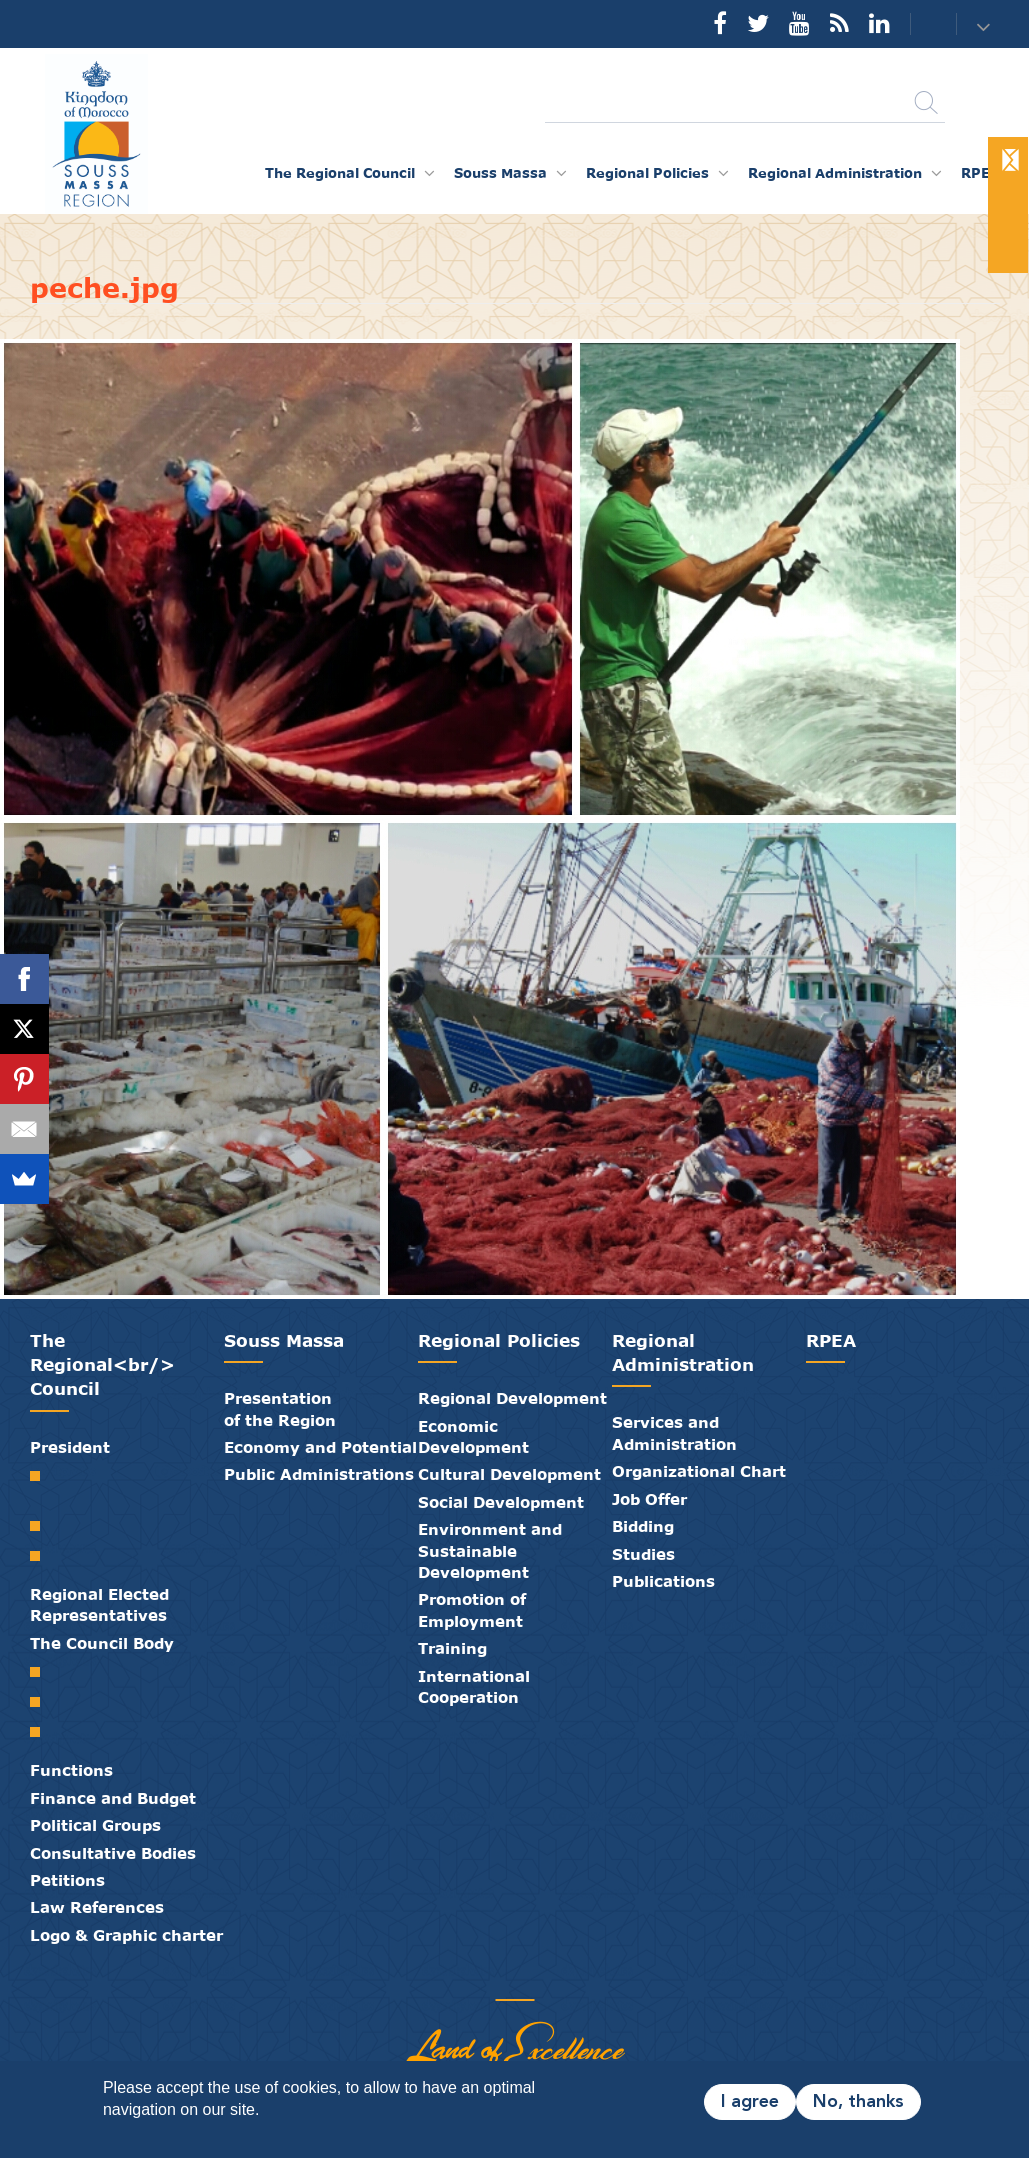 This screenshot has width=1029, height=2158. What do you see at coordinates (643, 1554) in the screenshot?
I see `Studies` at bounding box center [643, 1554].